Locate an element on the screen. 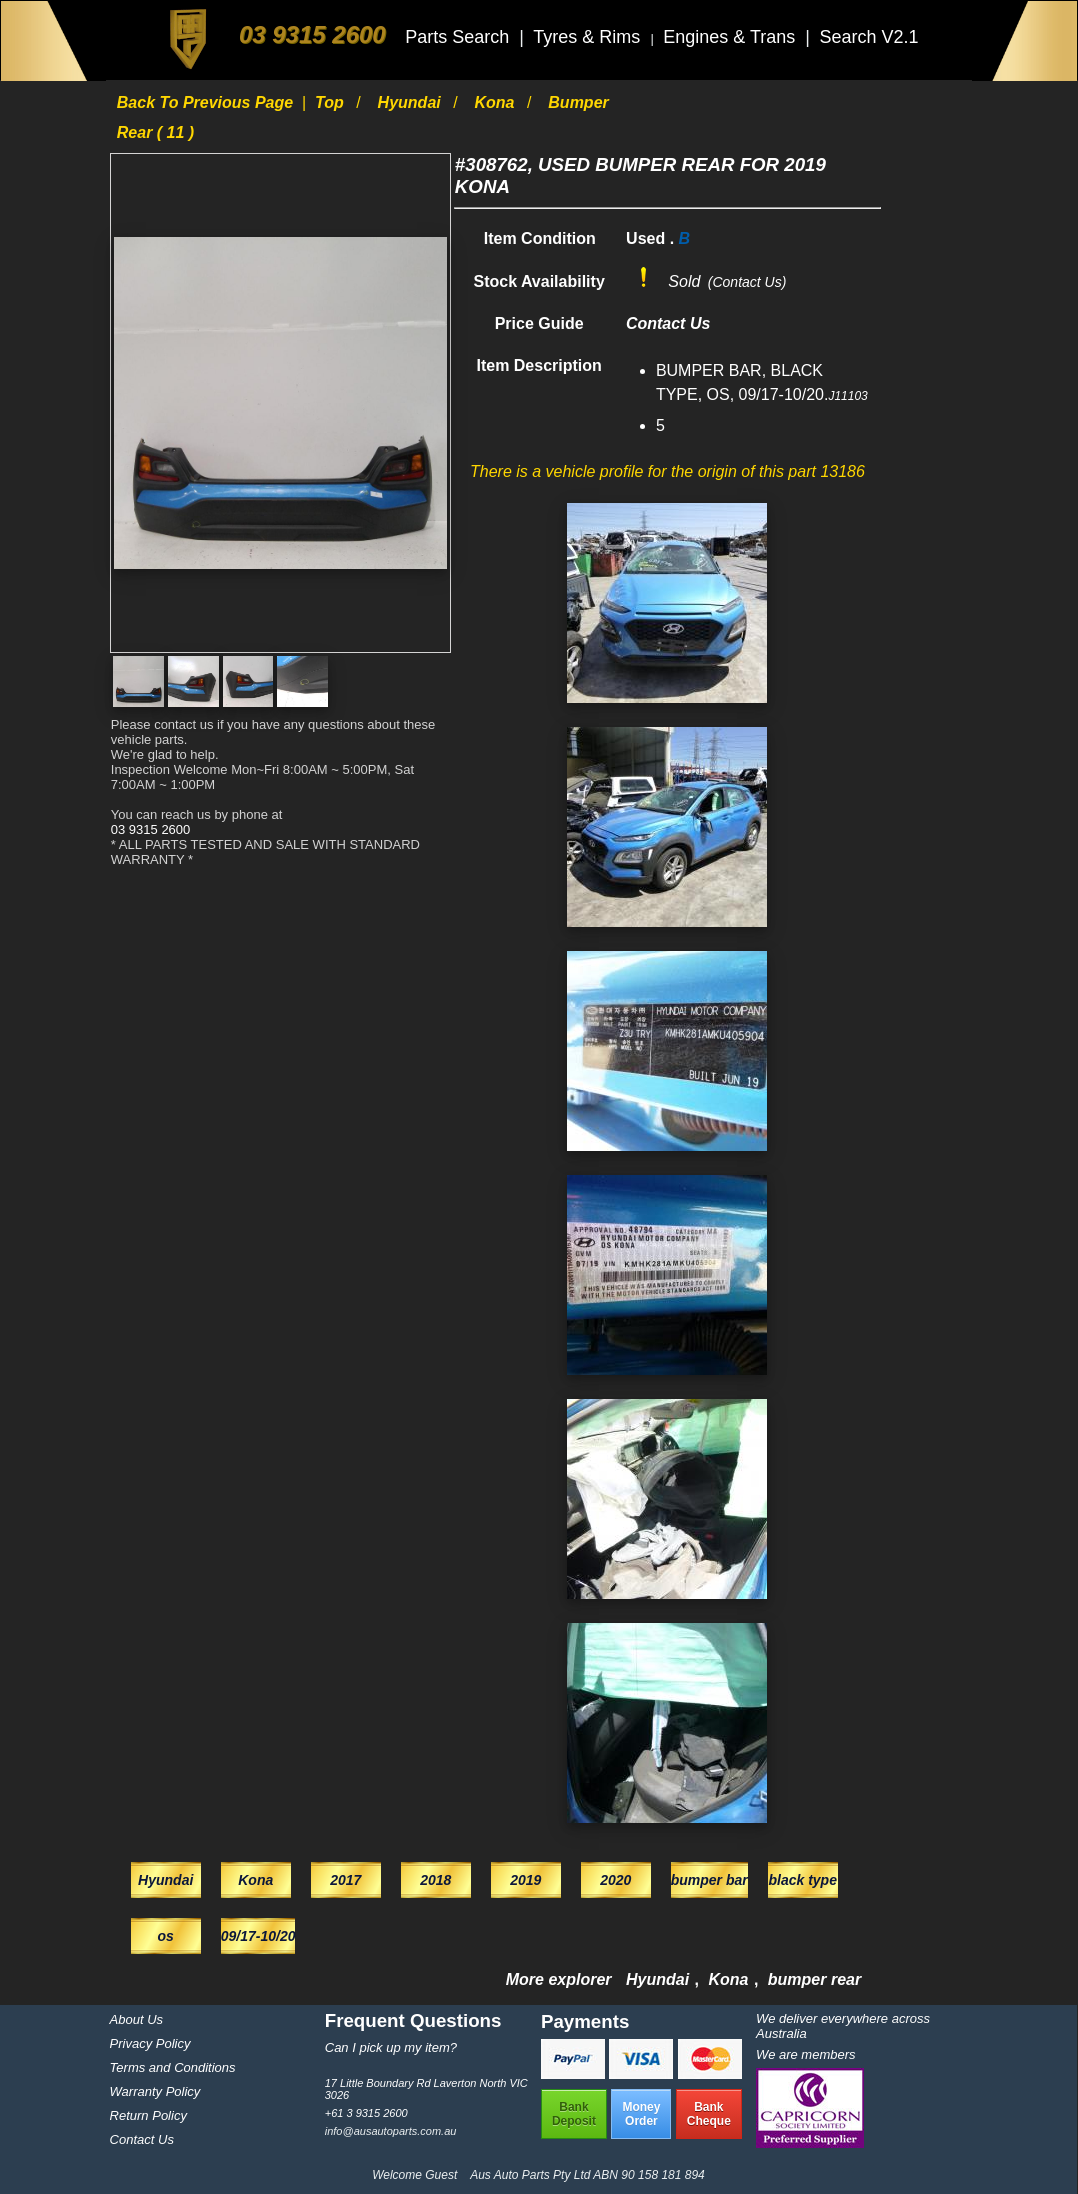  Engines & Trans is located at coordinates (731, 37).